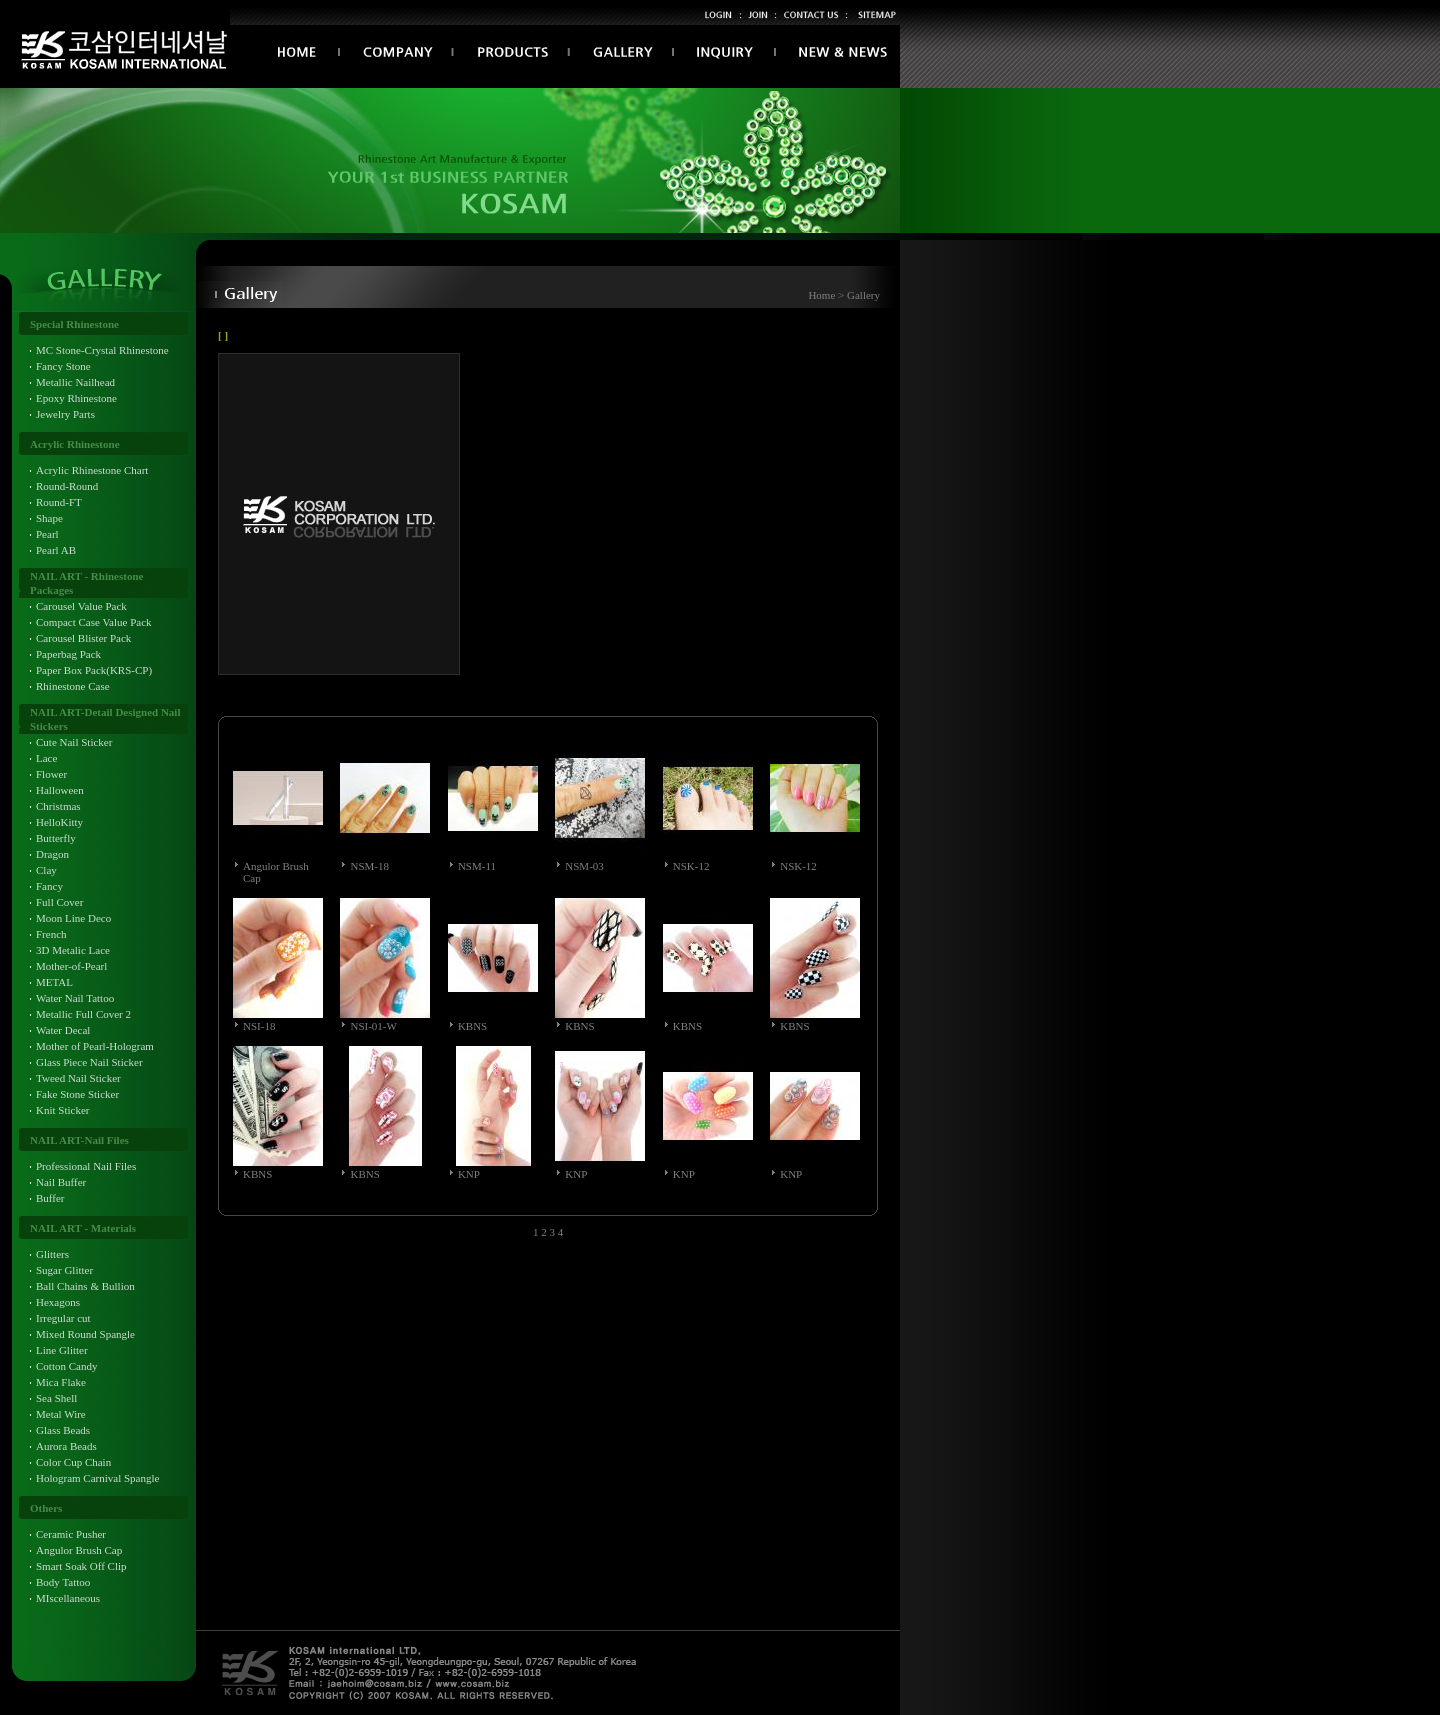 This screenshot has width=1440, height=1715. What do you see at coordinates (56, 550) in the screenshot?
I see `Pearl AB` at bounding box center [56, 550].